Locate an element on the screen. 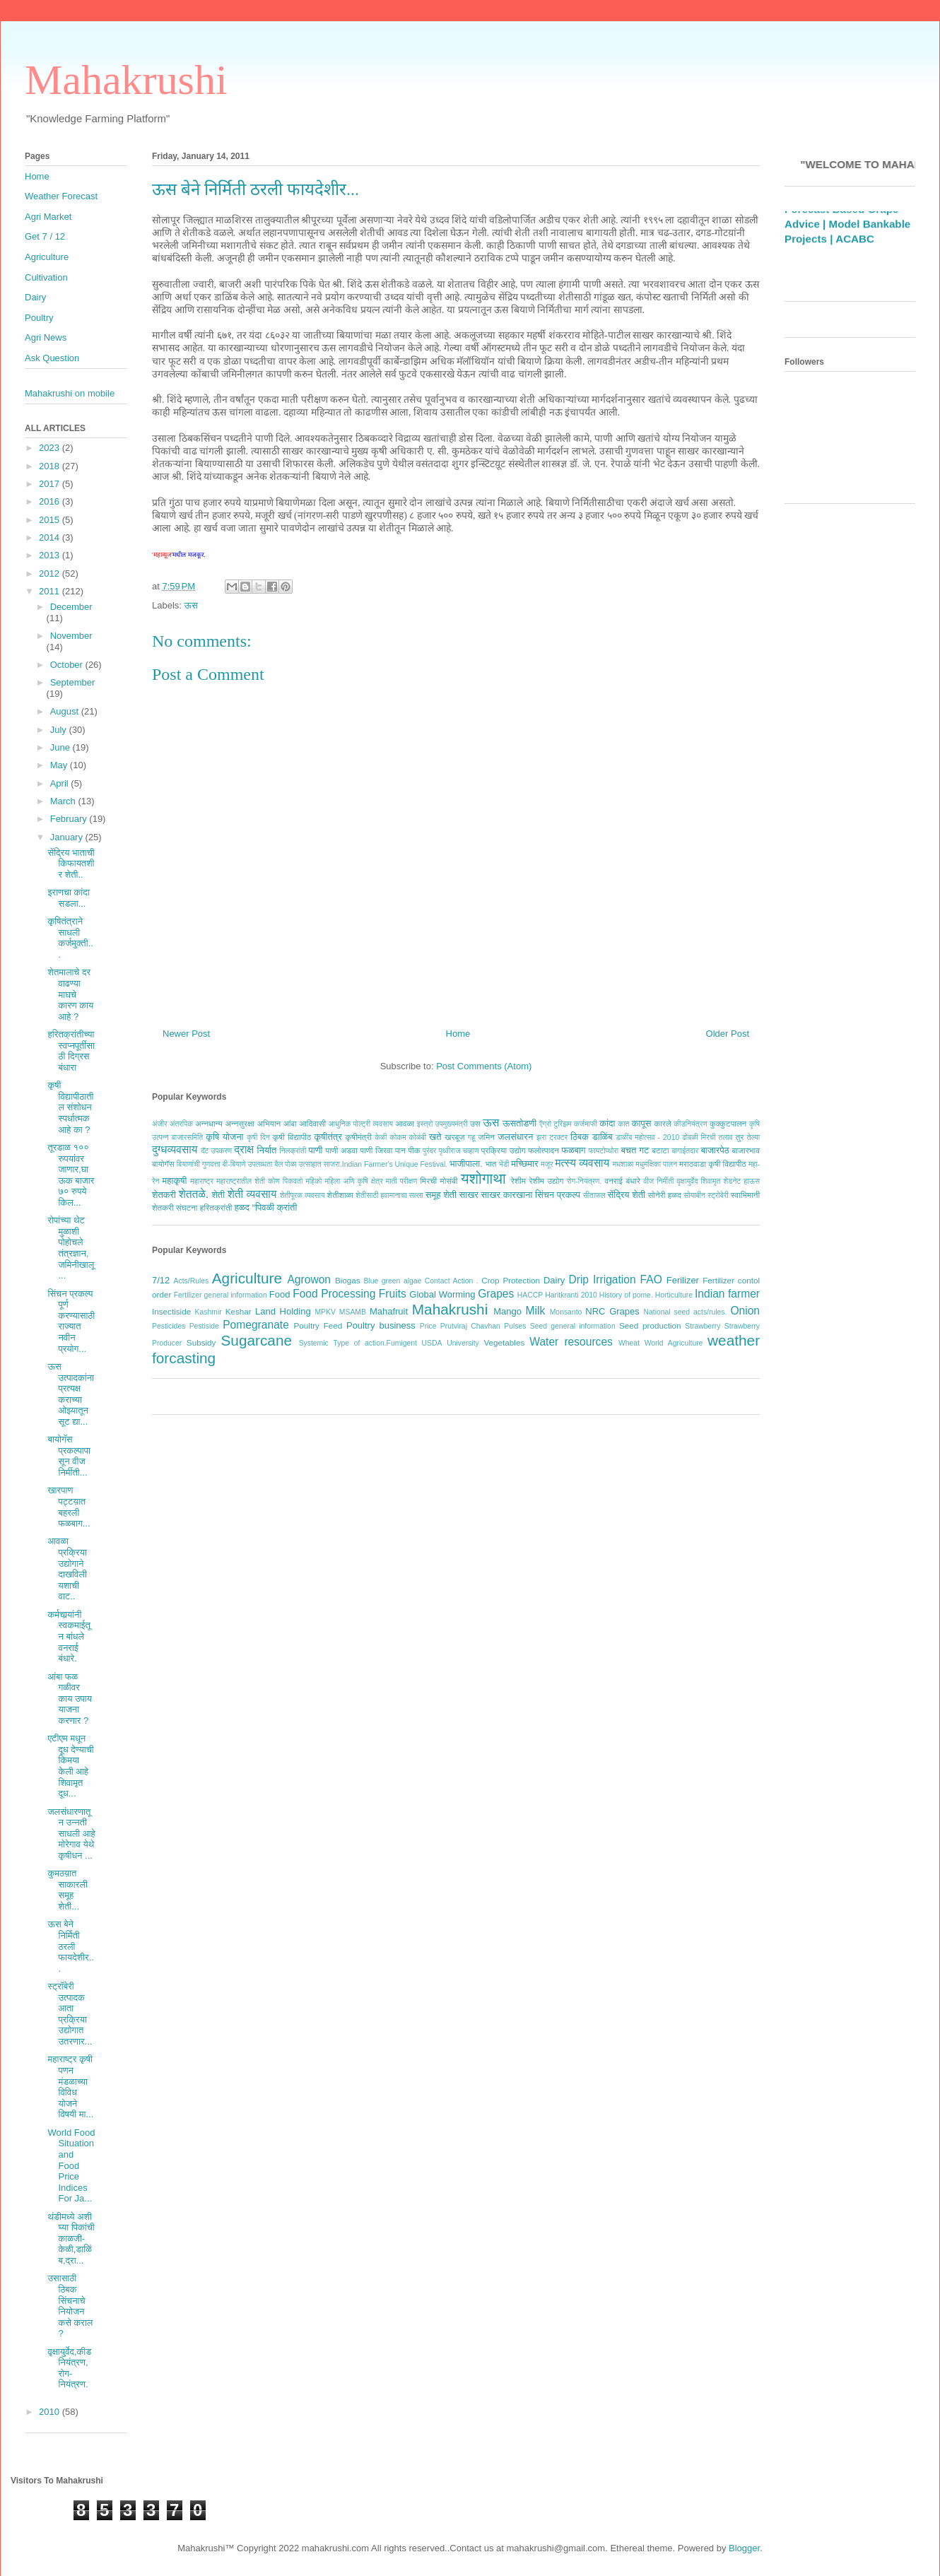  एटीएम मधून दूध देण्याची किमया केली आहे शिवामृत दूध... is located at coordinates (70, 1766).